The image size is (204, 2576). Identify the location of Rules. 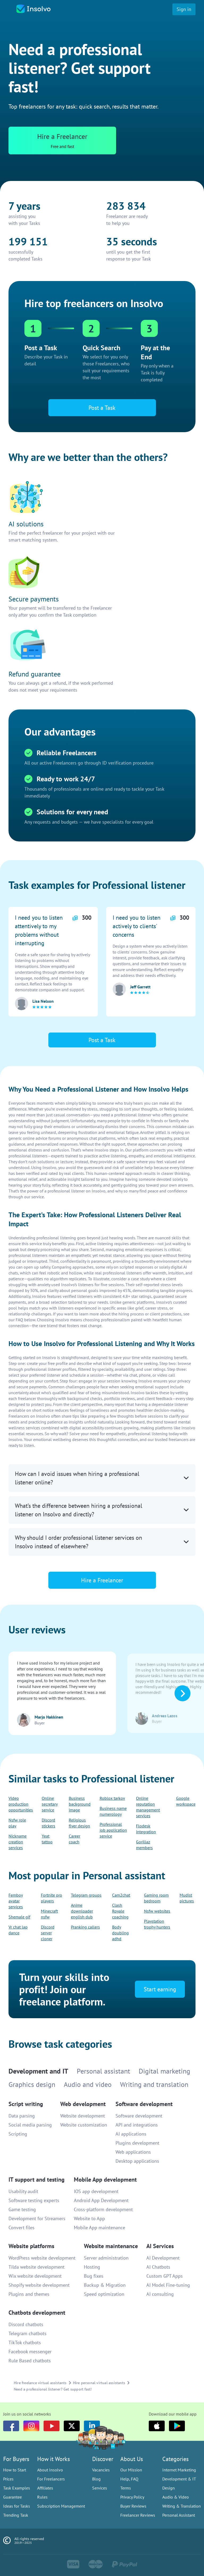
(42, 2497).